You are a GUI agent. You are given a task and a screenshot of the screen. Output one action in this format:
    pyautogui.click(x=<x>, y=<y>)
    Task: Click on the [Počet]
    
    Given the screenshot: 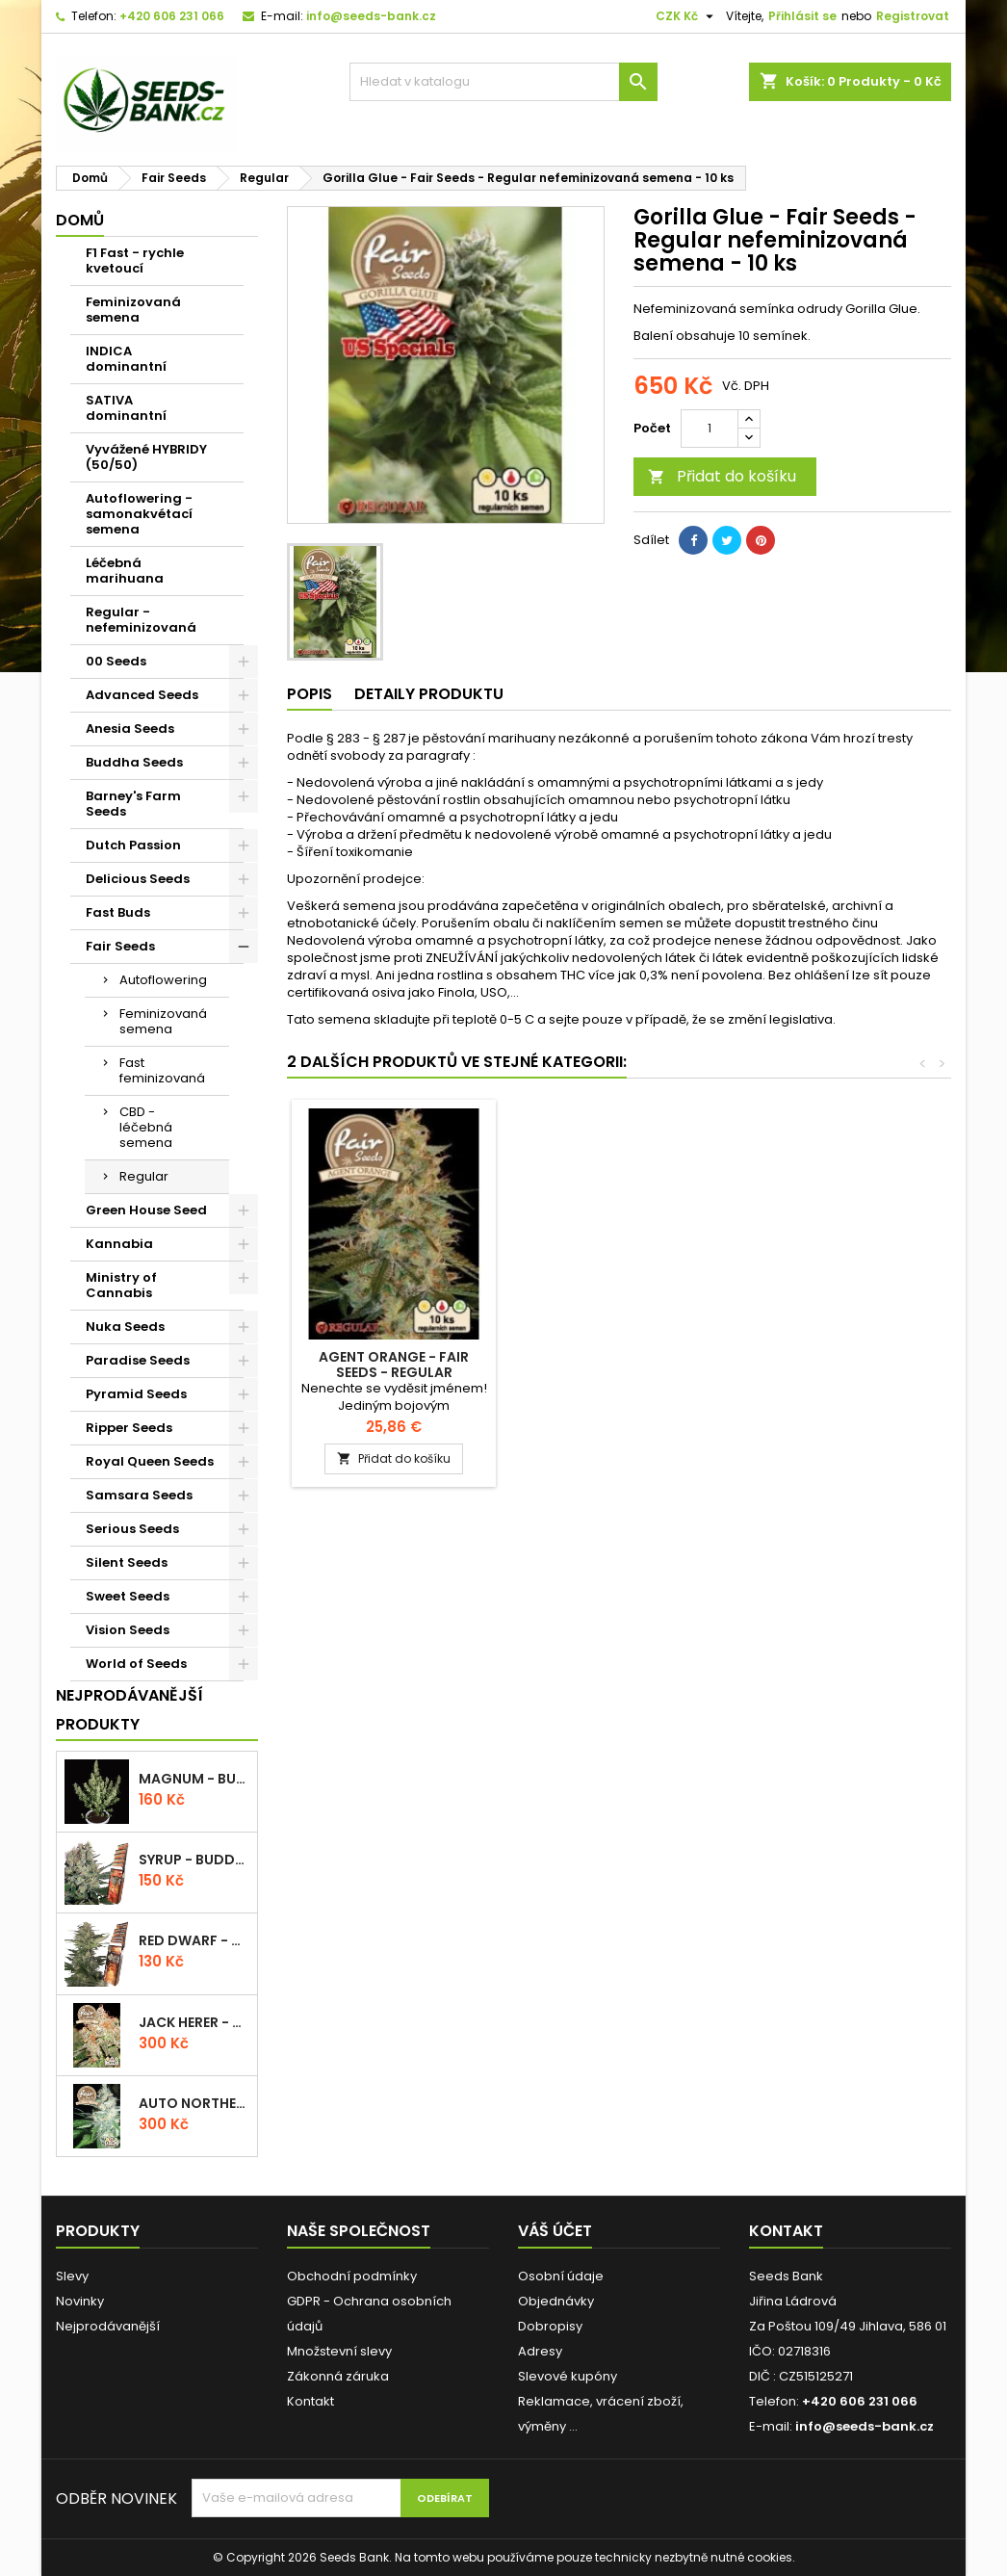 What is the action you would take?
    pyautogui.click(x=709, y=428)
    